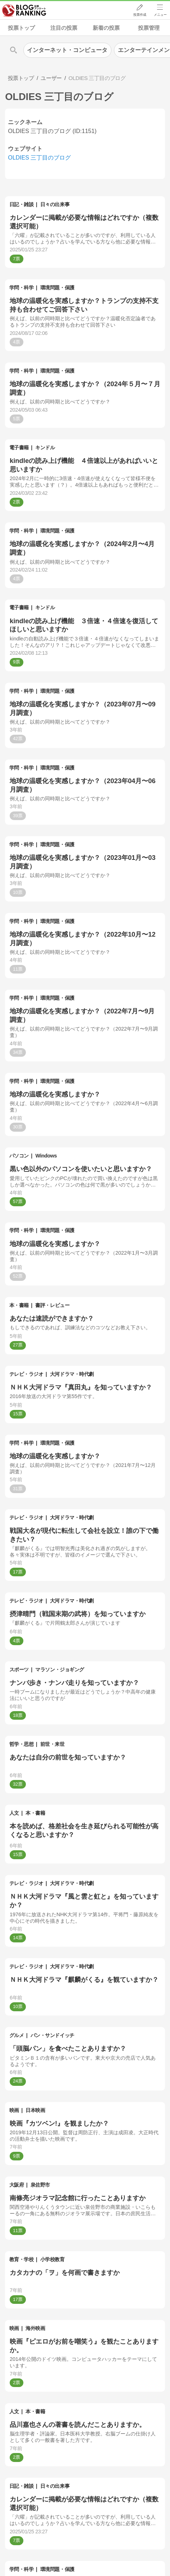 The image size is (170, 2576). Describe the element at coordinates (24, 10) in the screenshot. I see `人気ブログランキング` at that location.